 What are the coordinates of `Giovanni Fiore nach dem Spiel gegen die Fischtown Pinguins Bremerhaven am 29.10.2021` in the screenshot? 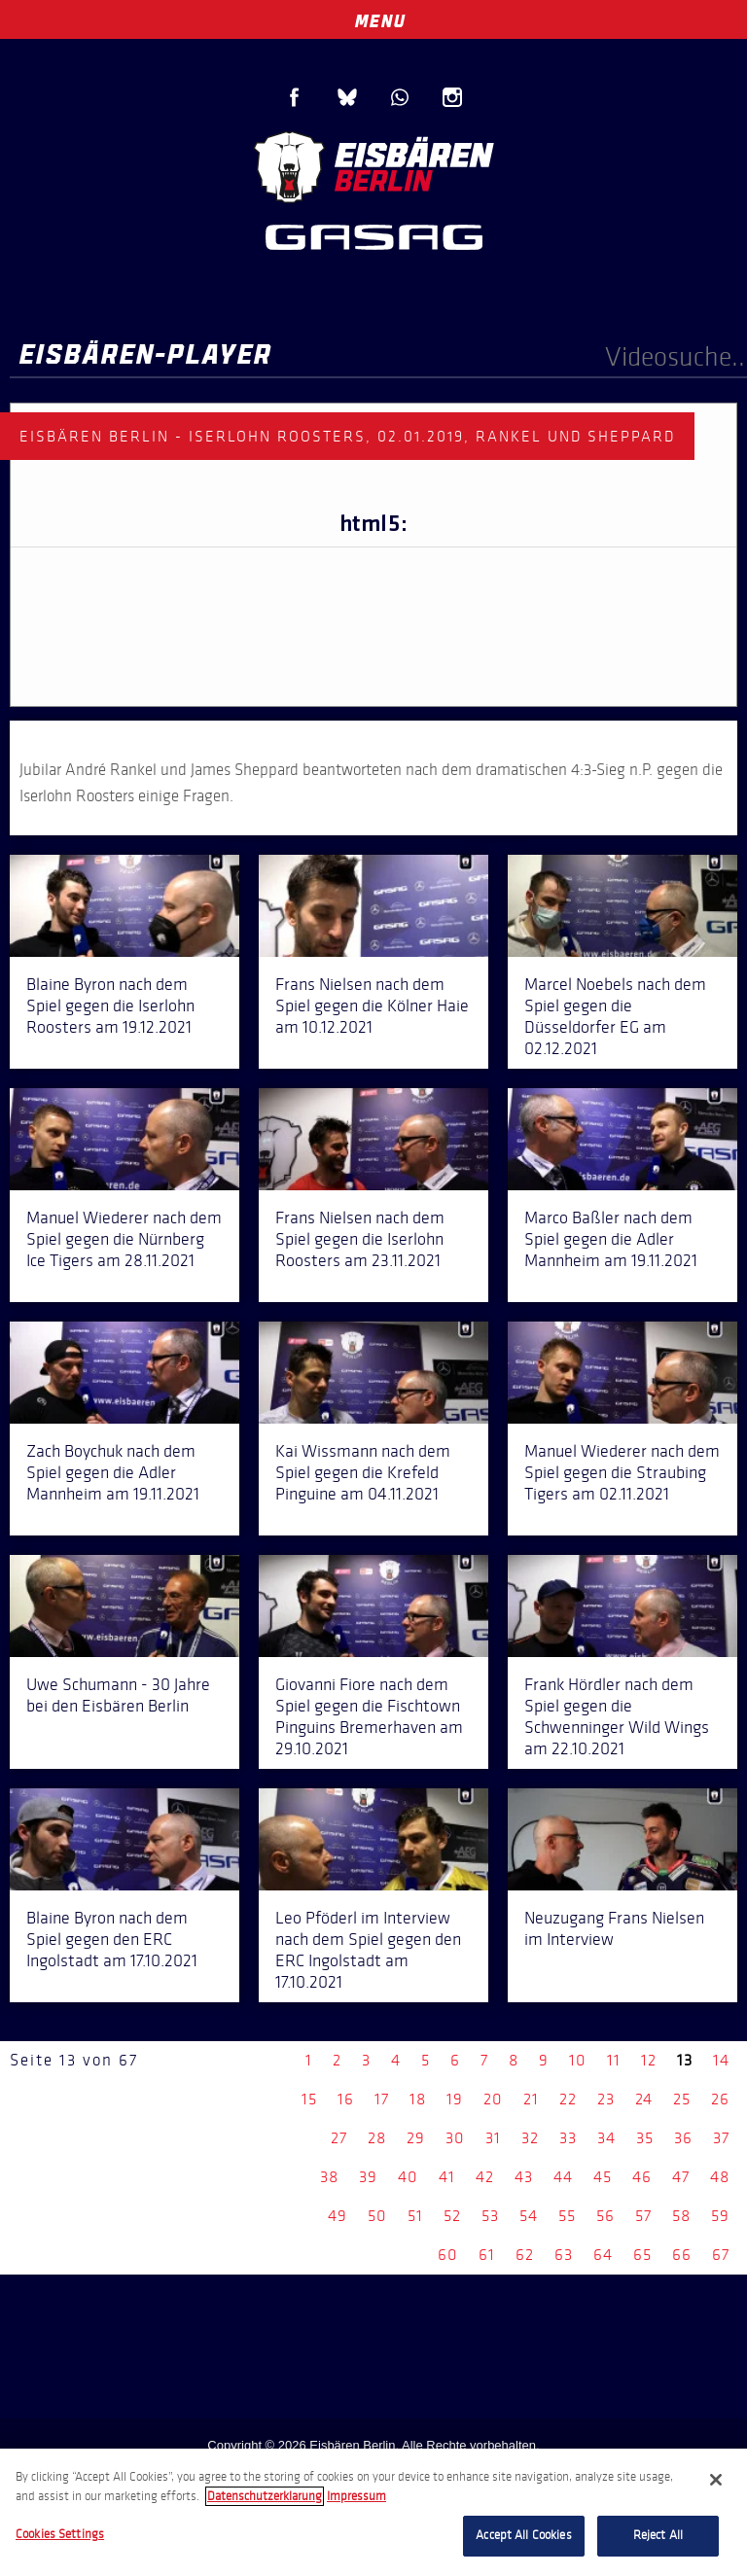 It's located at (369, 1716).